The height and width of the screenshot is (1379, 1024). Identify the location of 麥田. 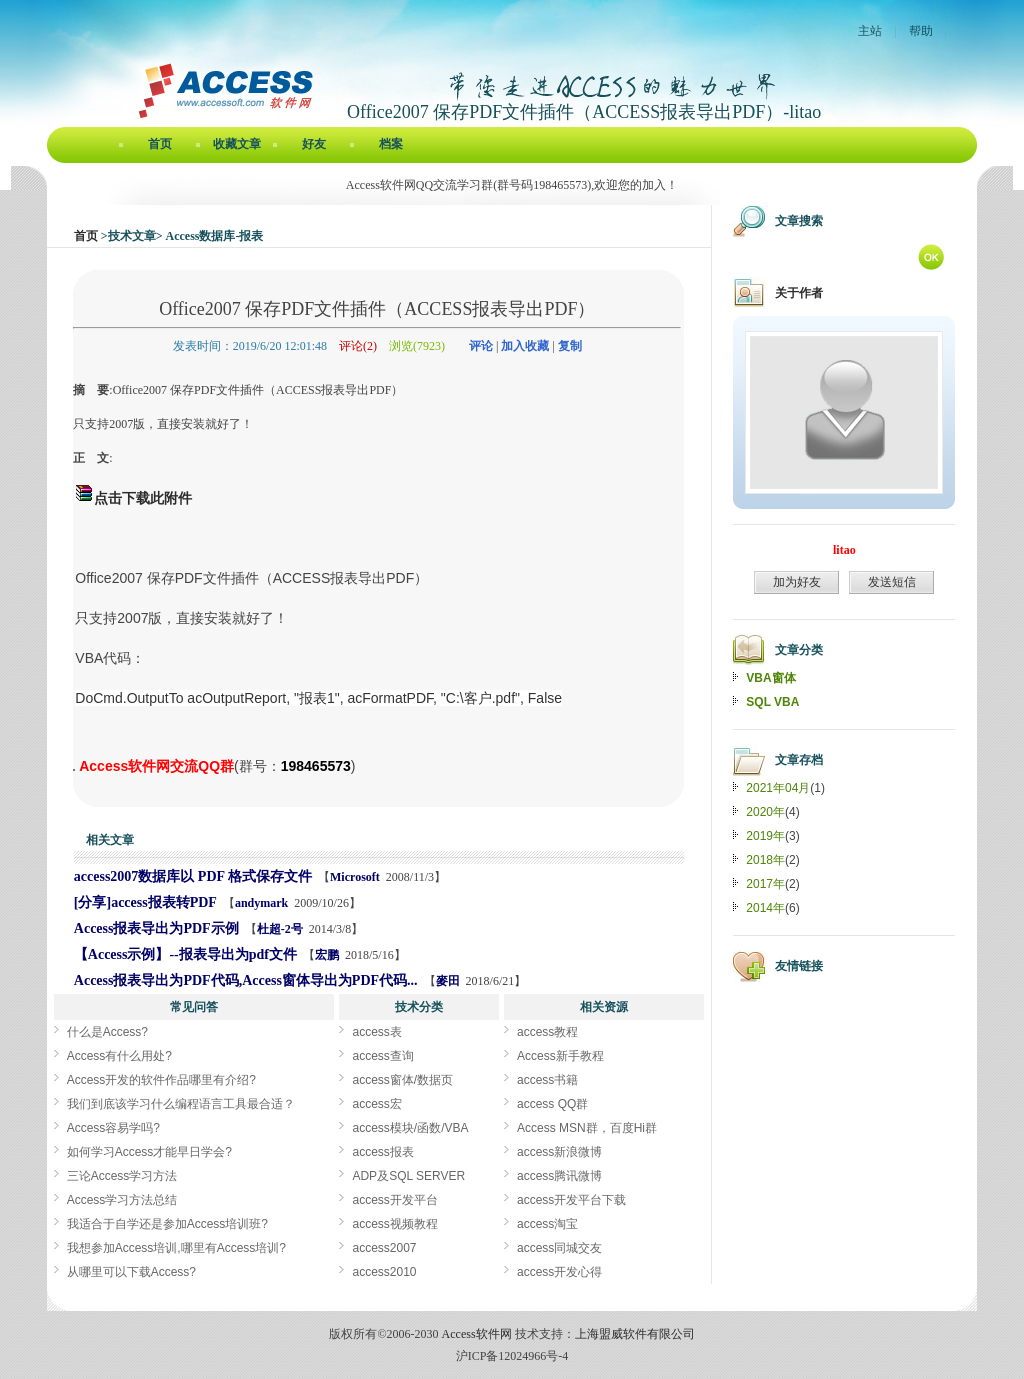
(448, 981).